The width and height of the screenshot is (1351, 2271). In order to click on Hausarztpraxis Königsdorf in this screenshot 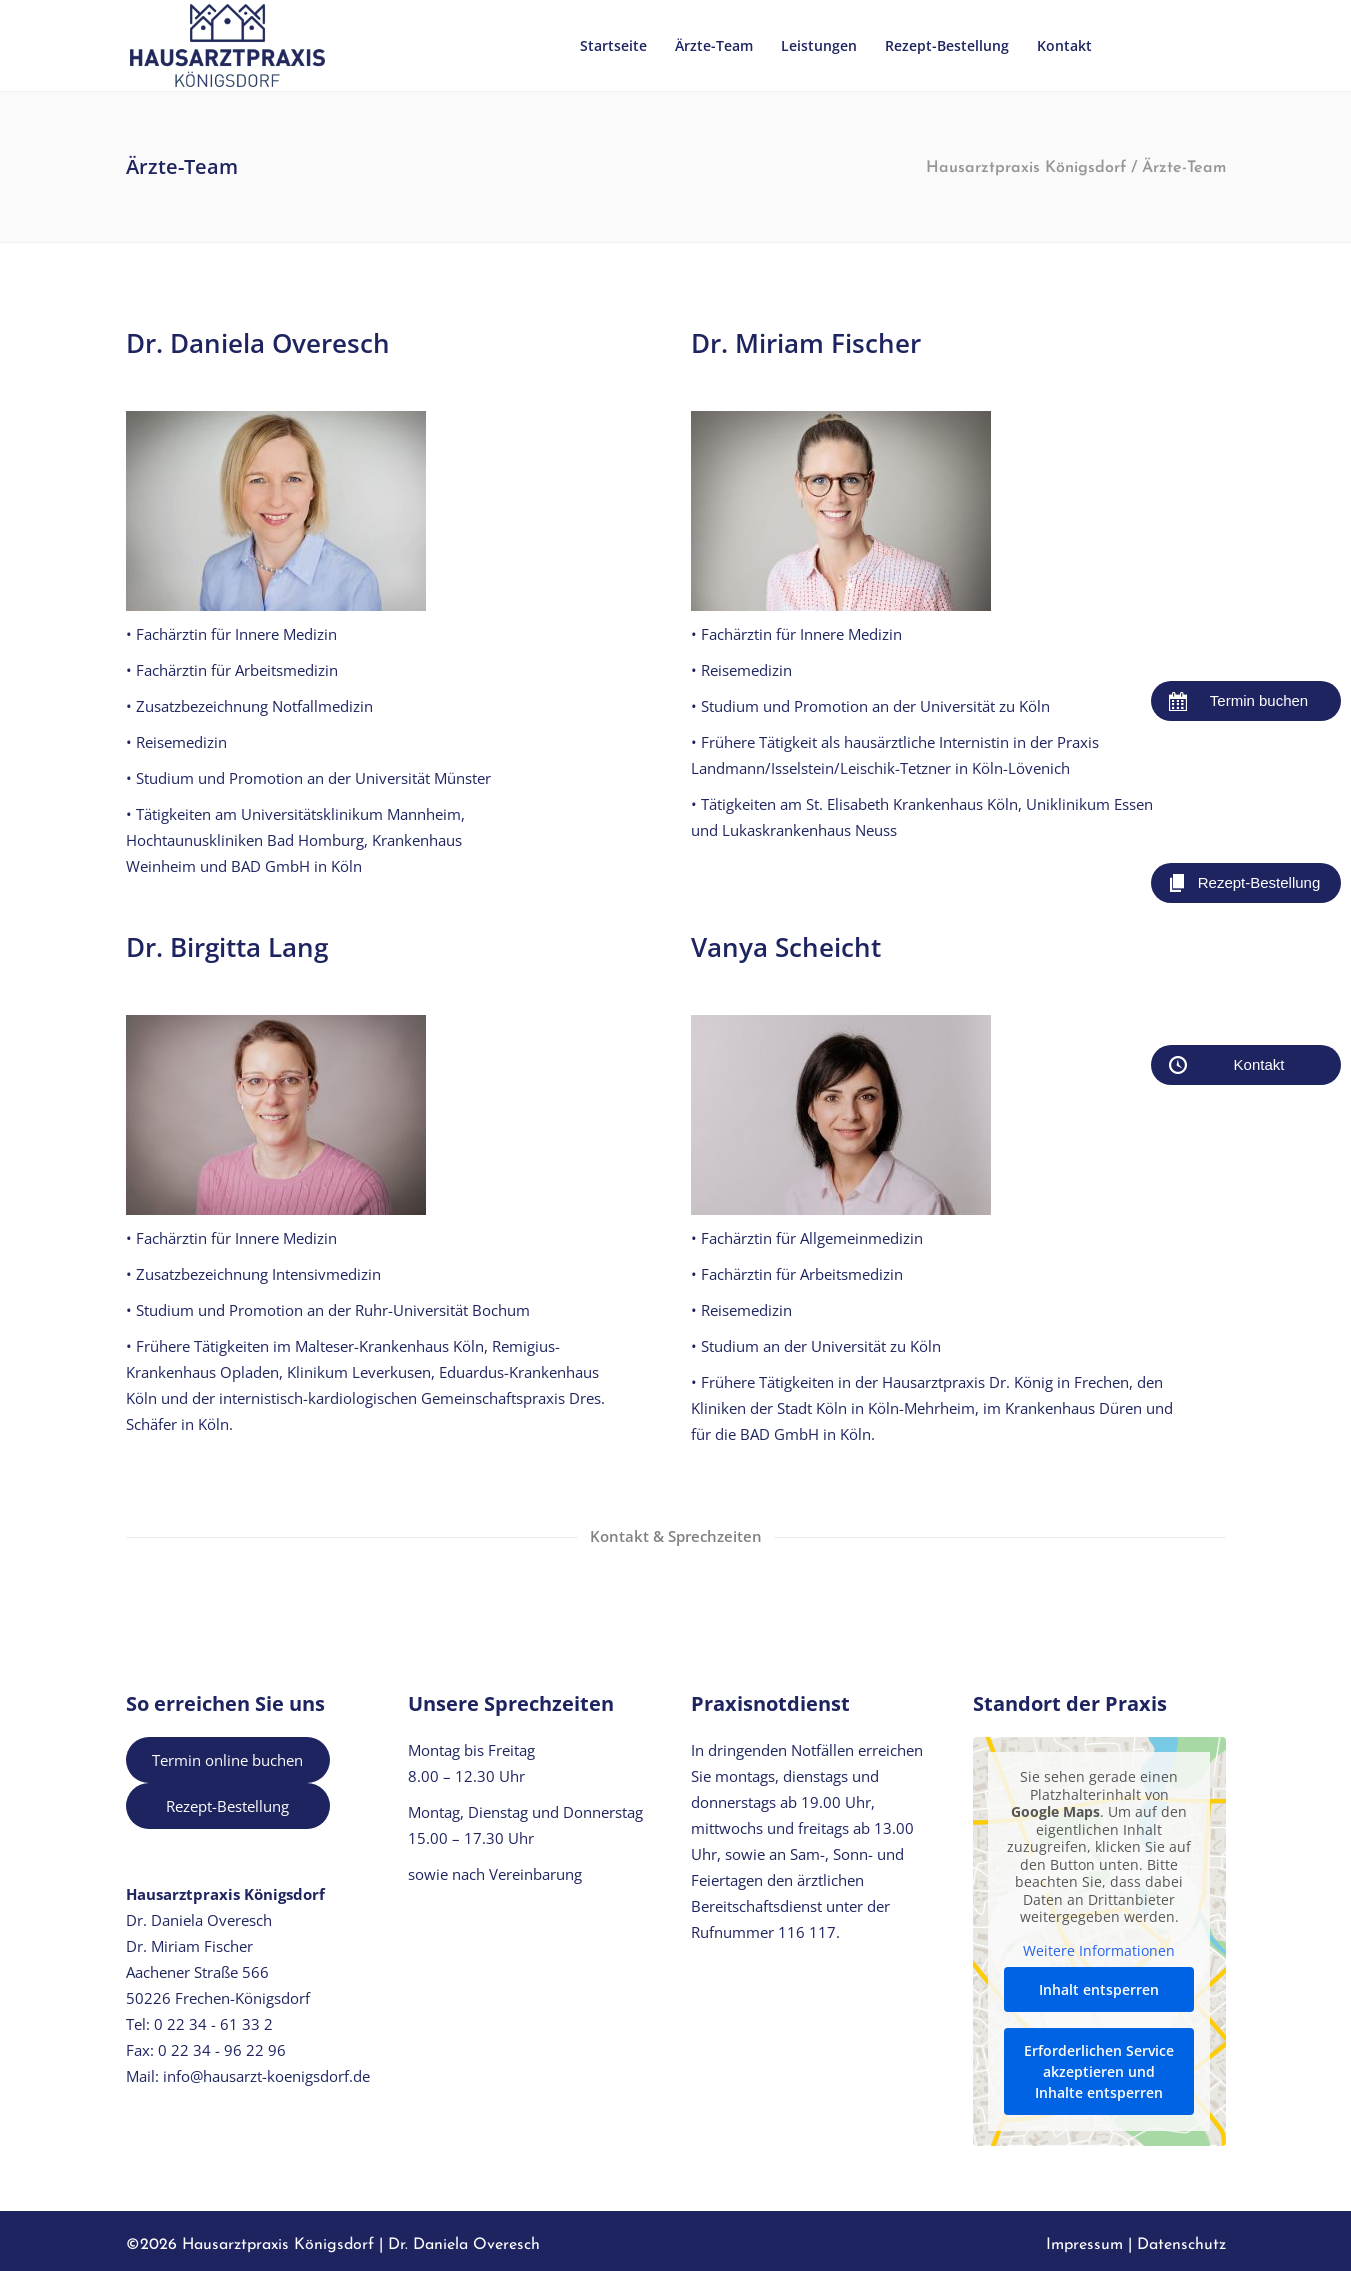, I will do `click(1026, 168)`.